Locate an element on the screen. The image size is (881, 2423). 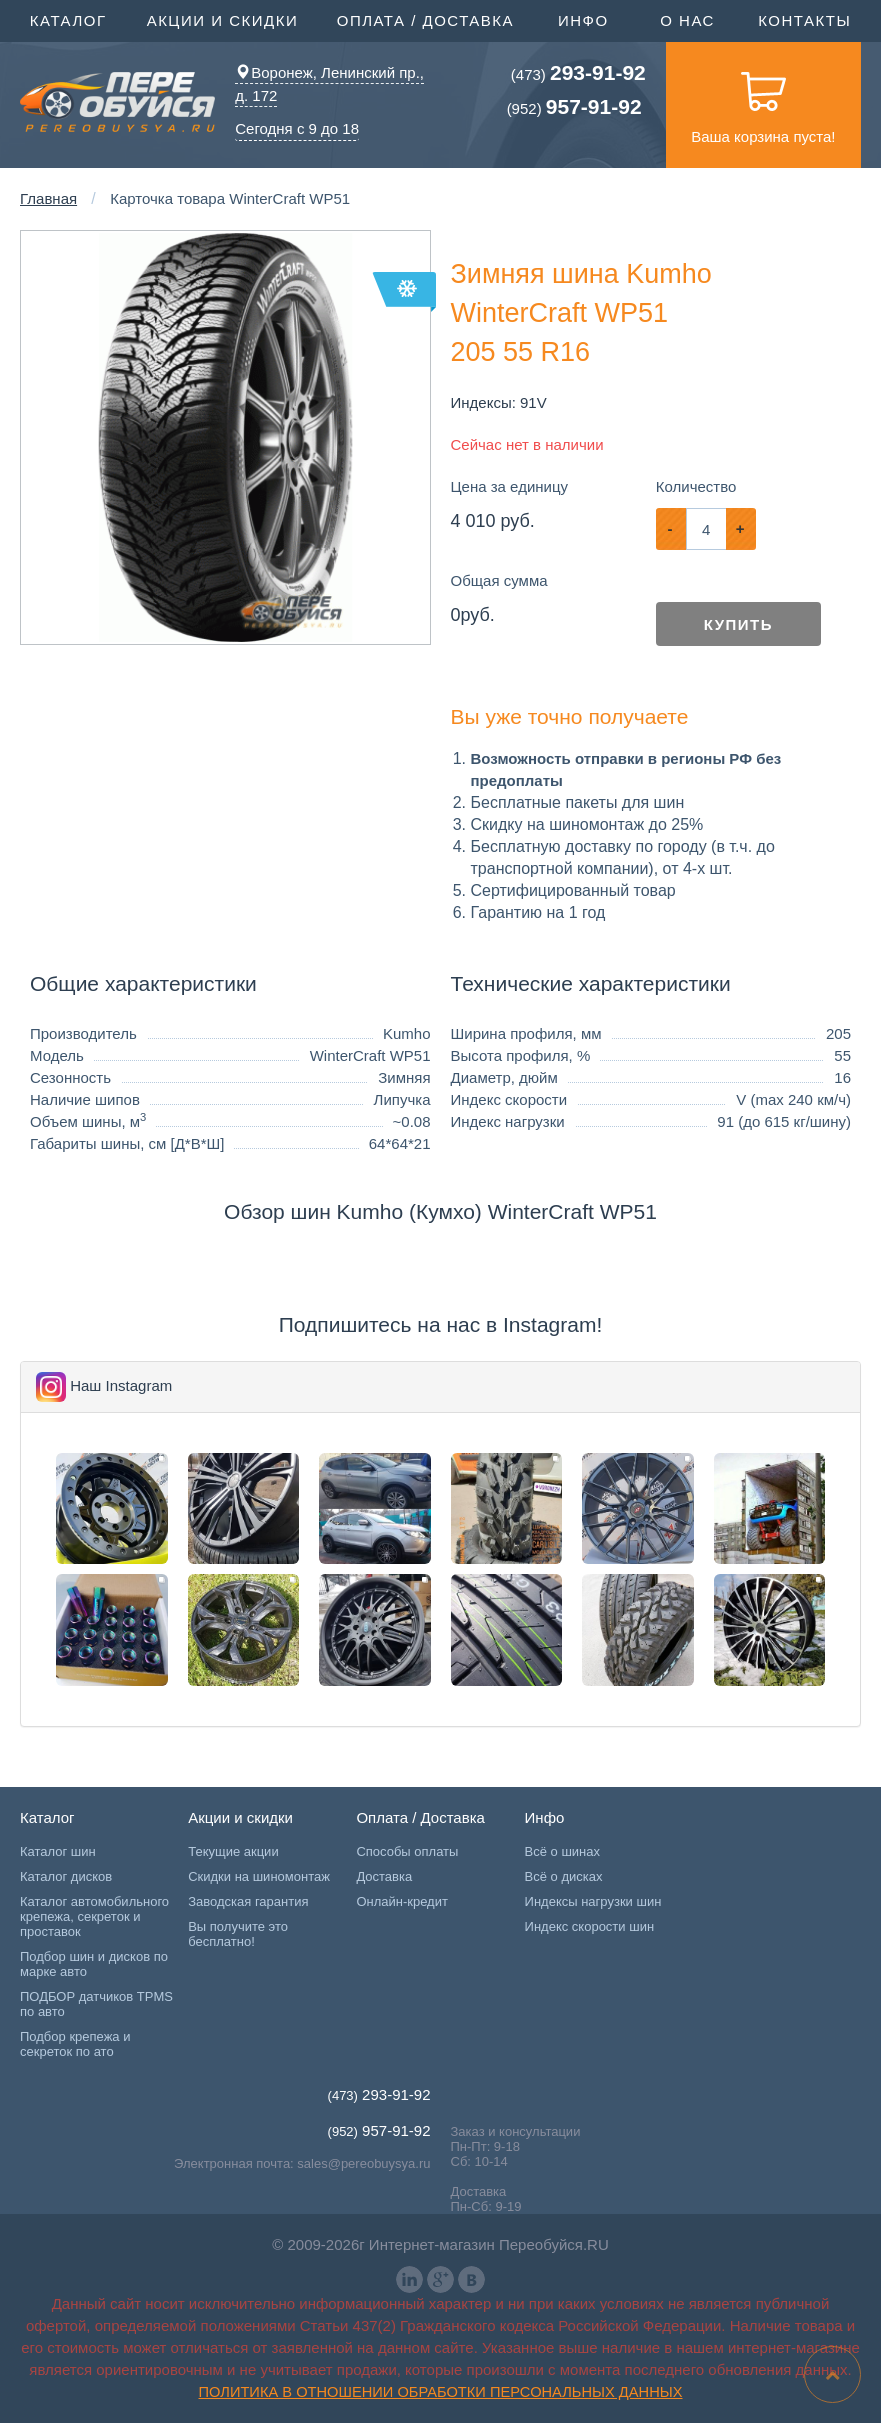
Оплата / Доставка is located at coordinates (428, 19).